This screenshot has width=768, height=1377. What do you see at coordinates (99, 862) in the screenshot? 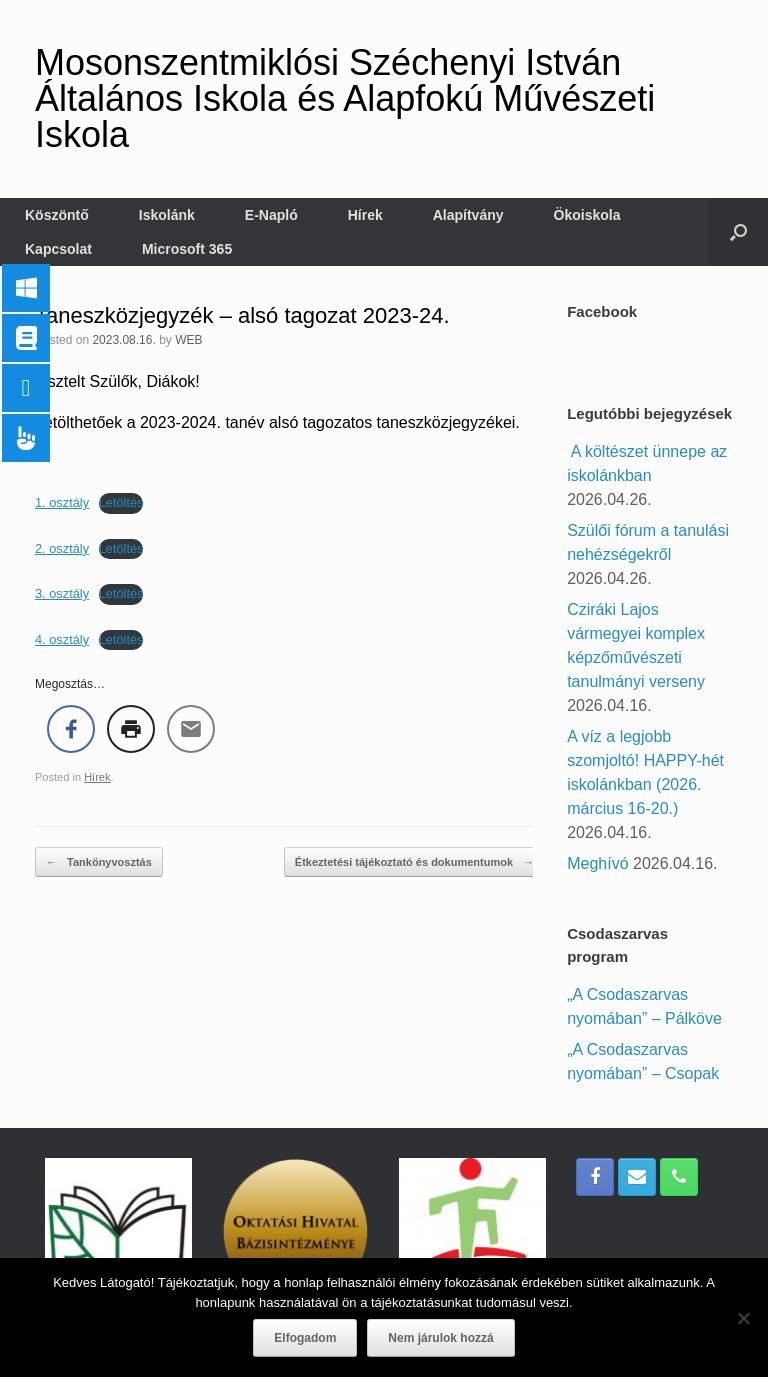
I see `Tankönyvosztás` at bounding box center [99, 862].